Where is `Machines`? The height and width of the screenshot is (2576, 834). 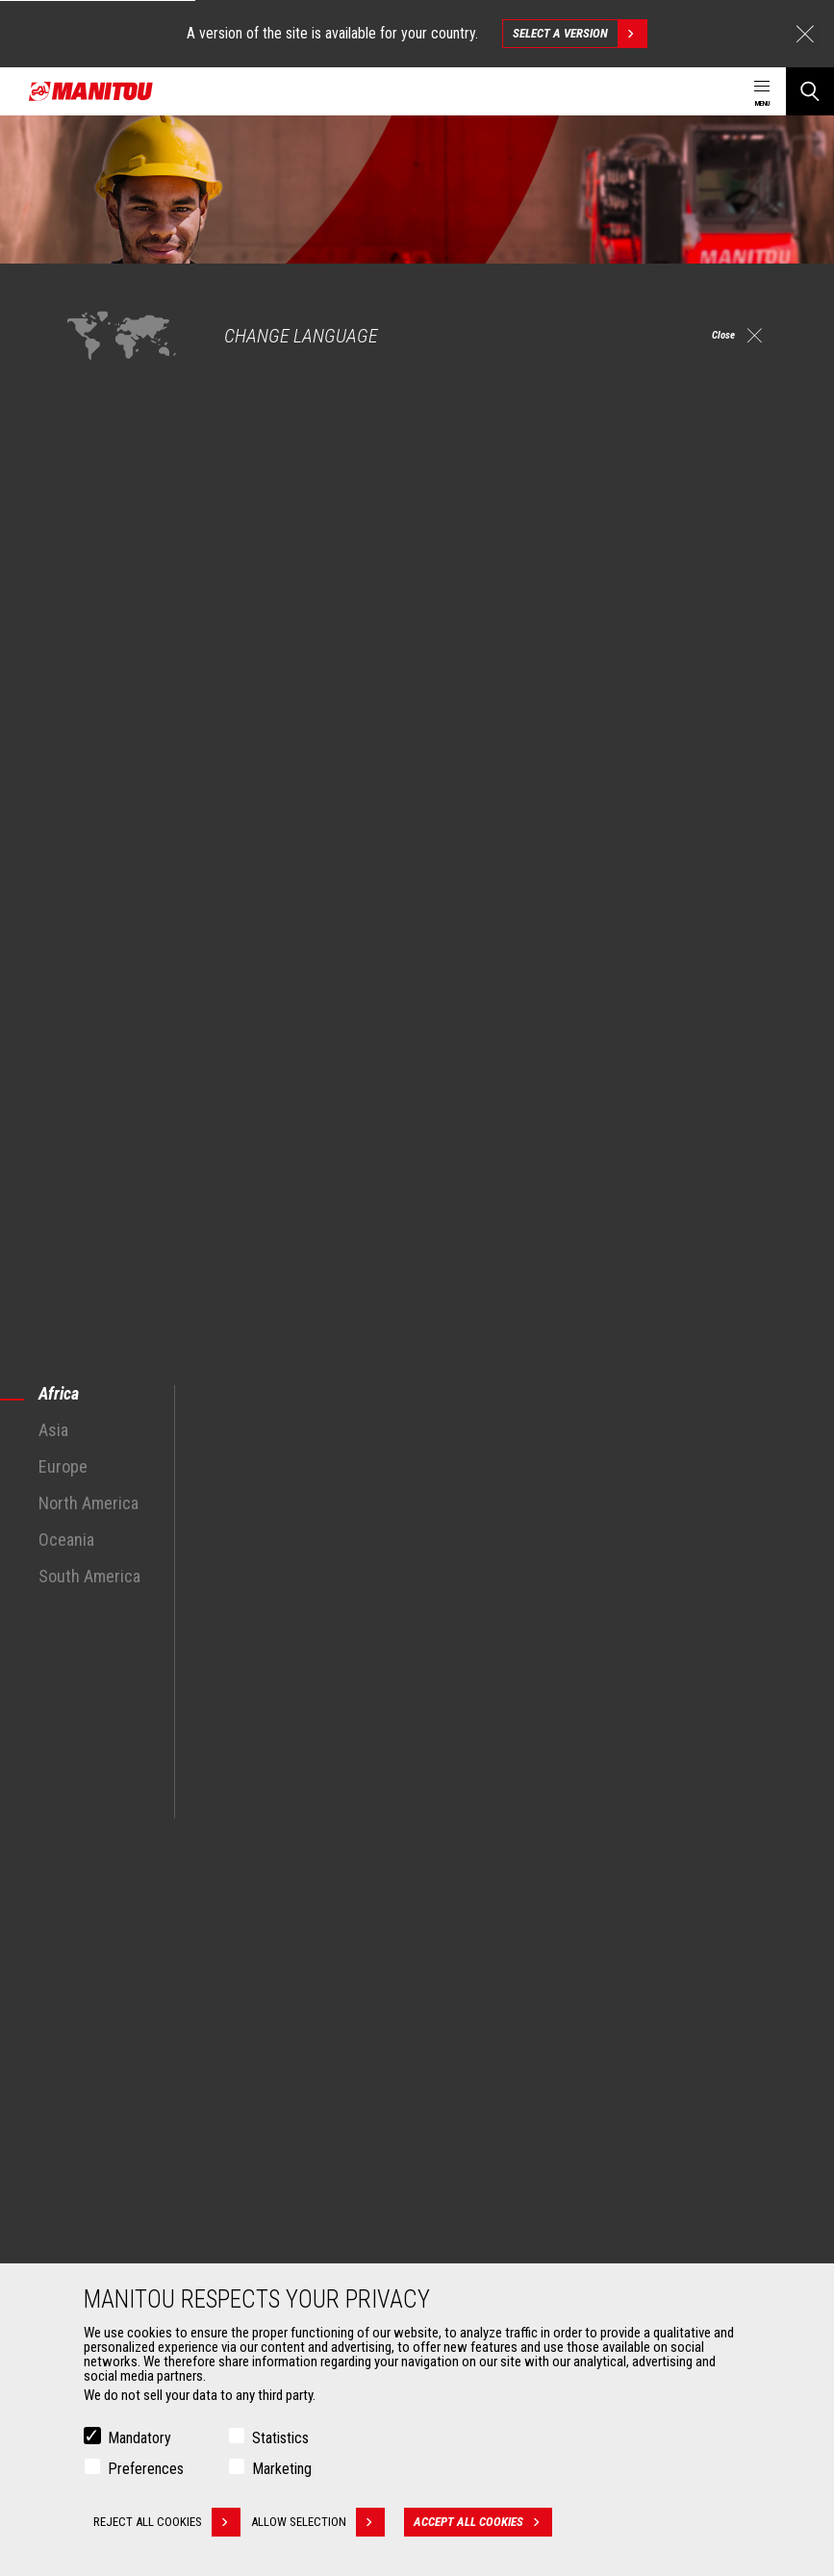 Machines is located at coordinates (460, 1957).